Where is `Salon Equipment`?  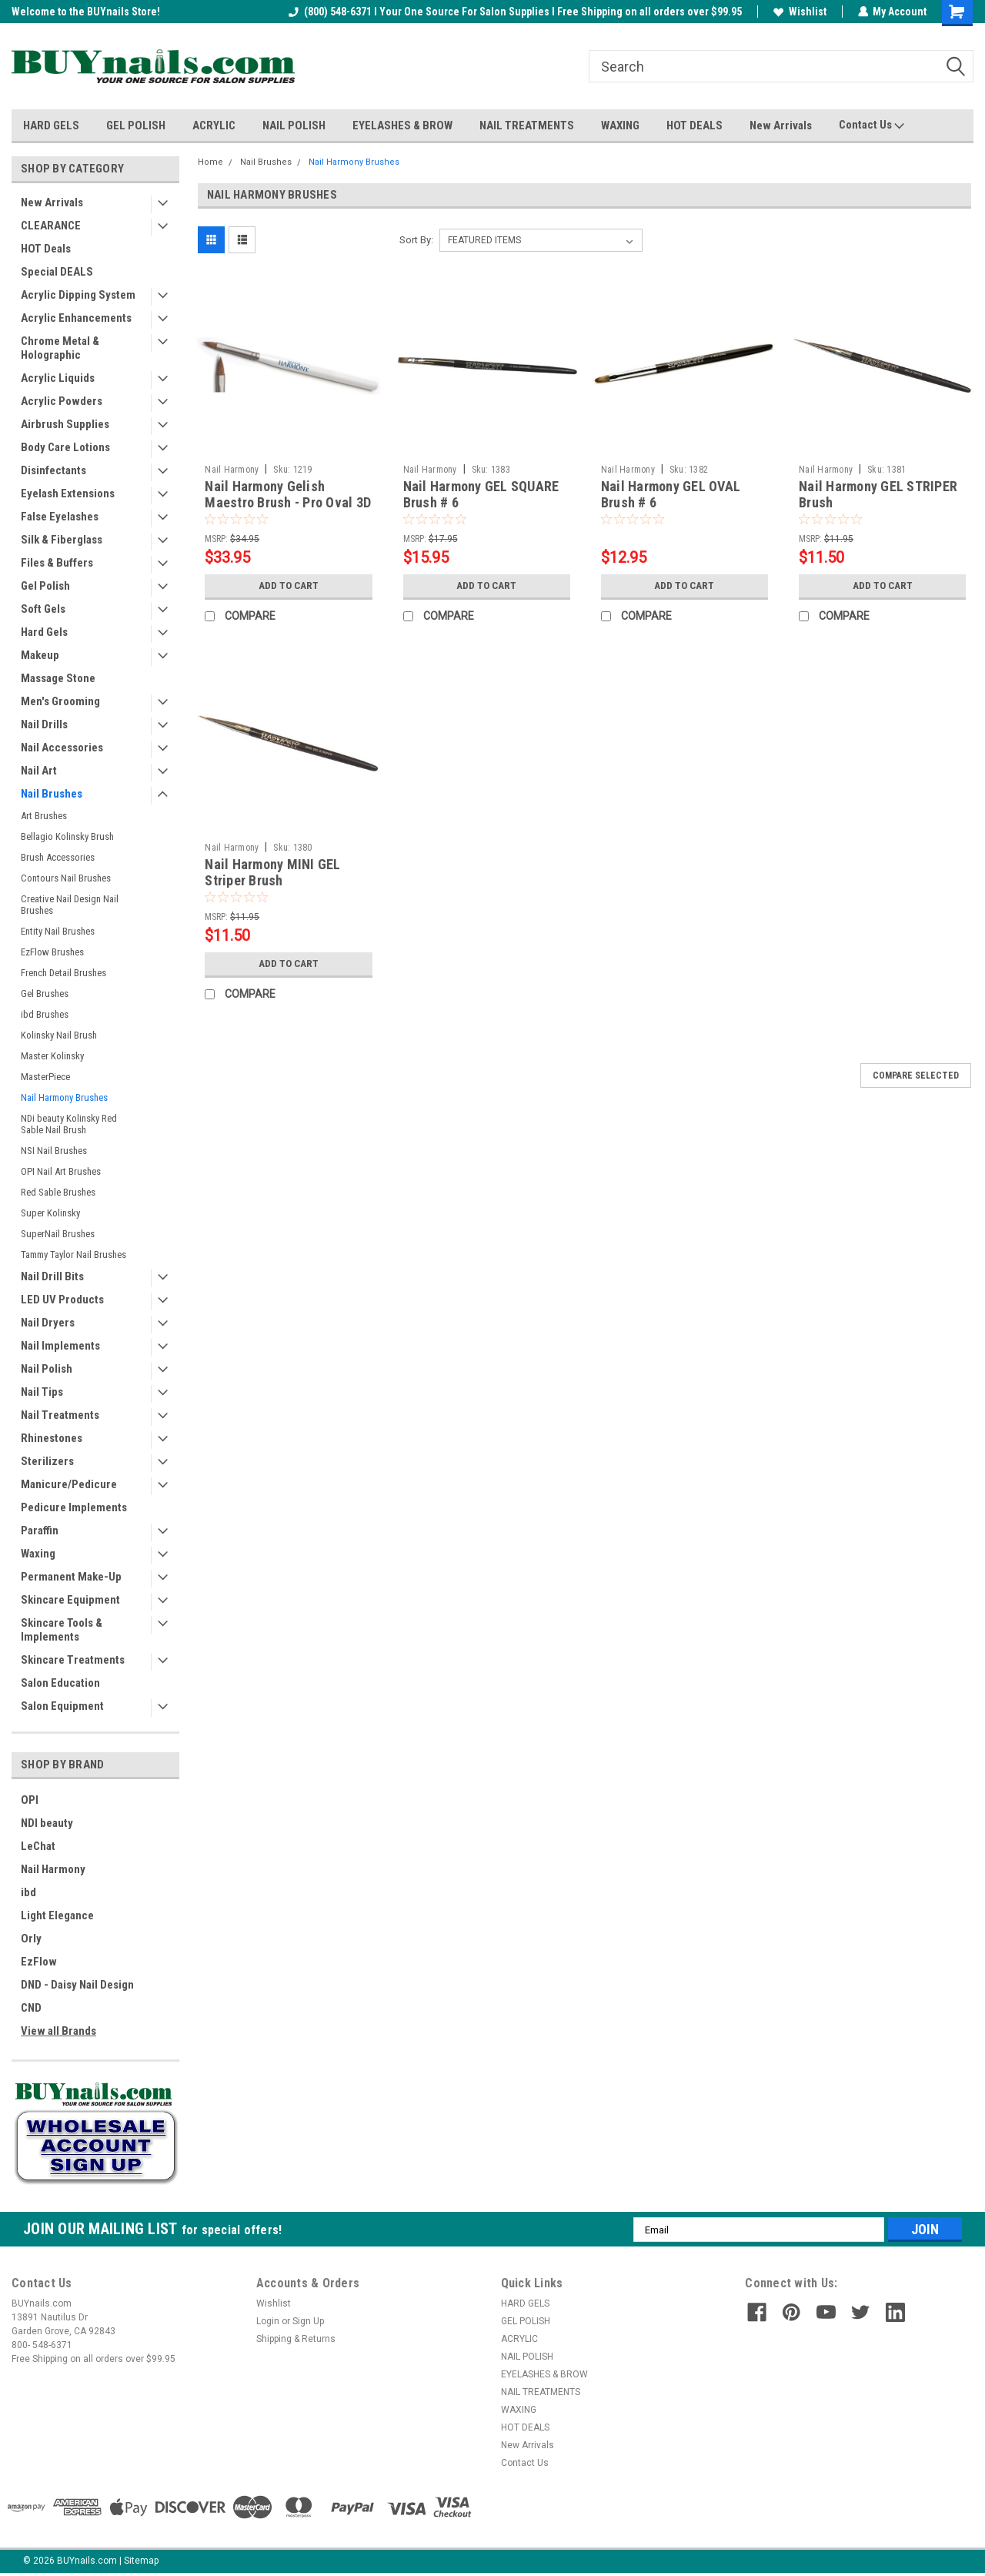
Salon Equipment is located at coordinates (62, 1706).